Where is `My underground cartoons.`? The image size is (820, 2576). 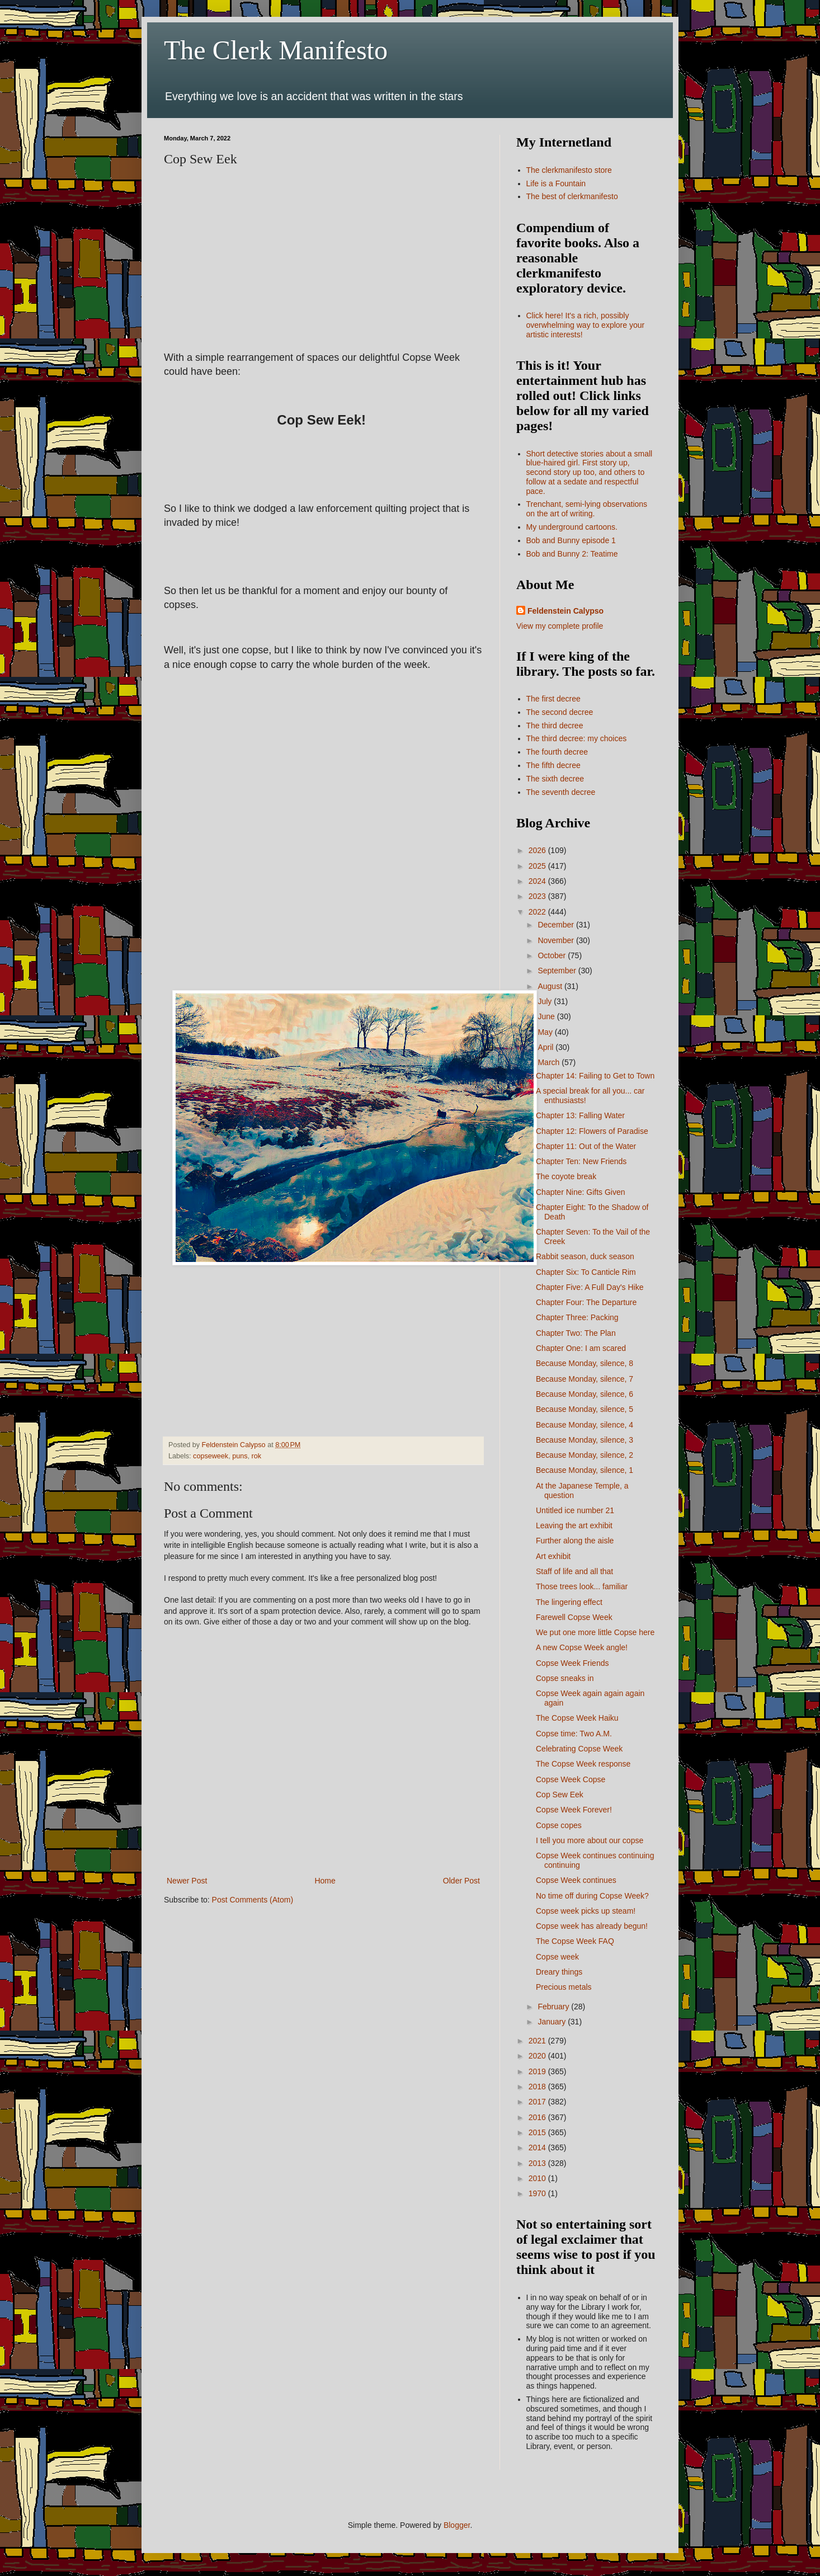 My underground cartoons. is located at coordinates (572, 526).